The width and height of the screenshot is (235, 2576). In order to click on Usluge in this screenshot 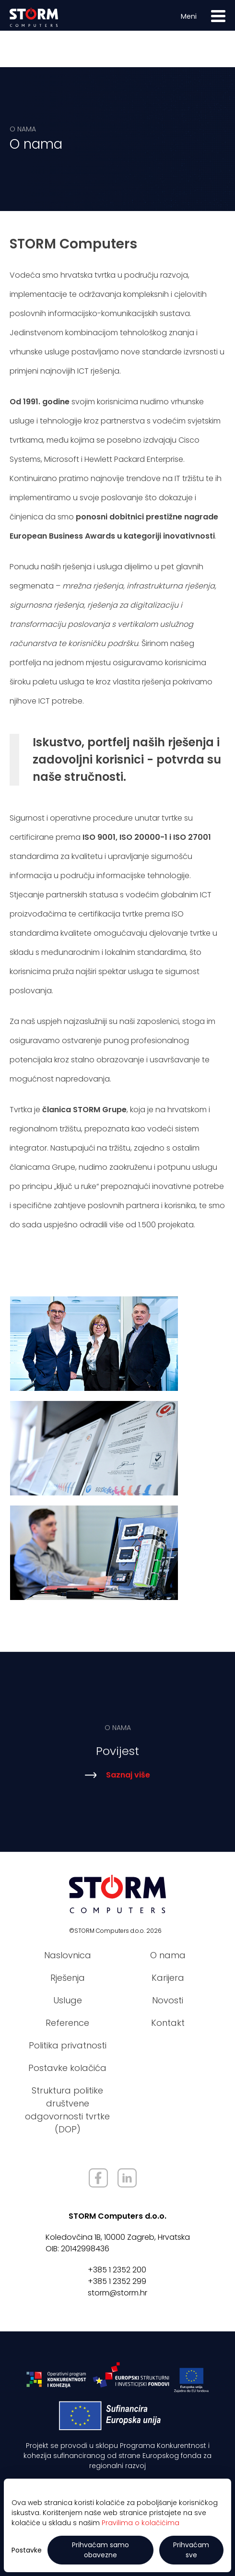, I will do `click(67, 2000)`.